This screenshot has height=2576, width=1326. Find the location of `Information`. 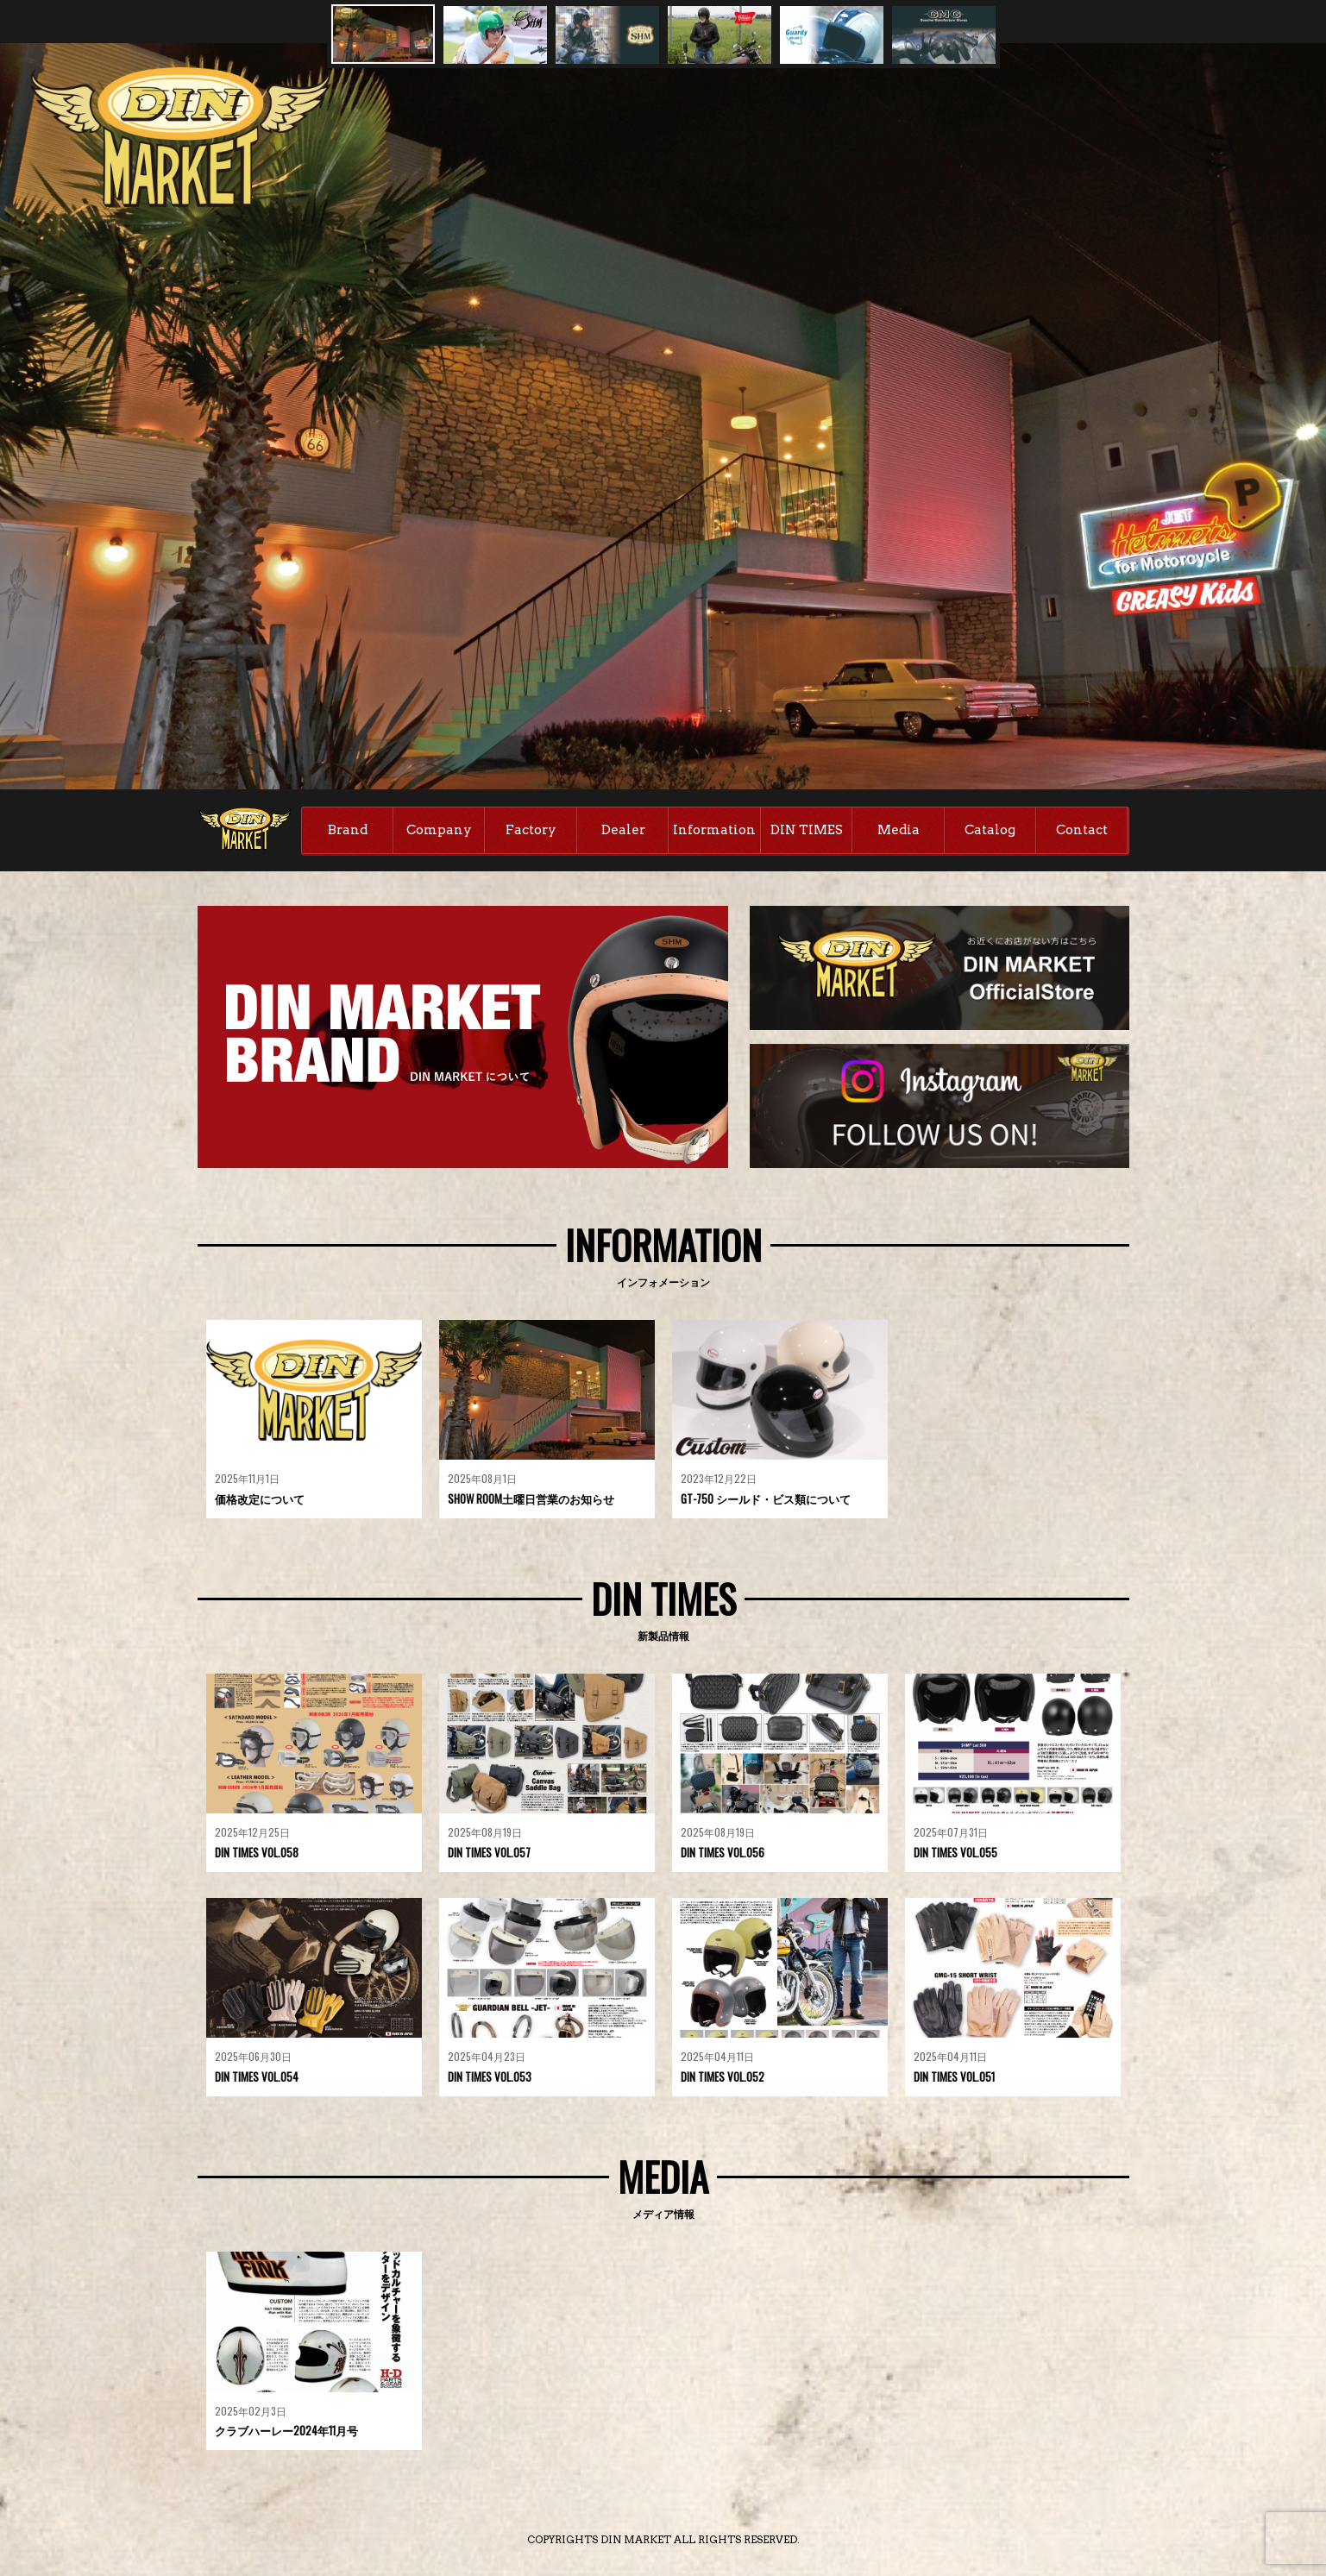

Information is located at coordinates (714, 830).